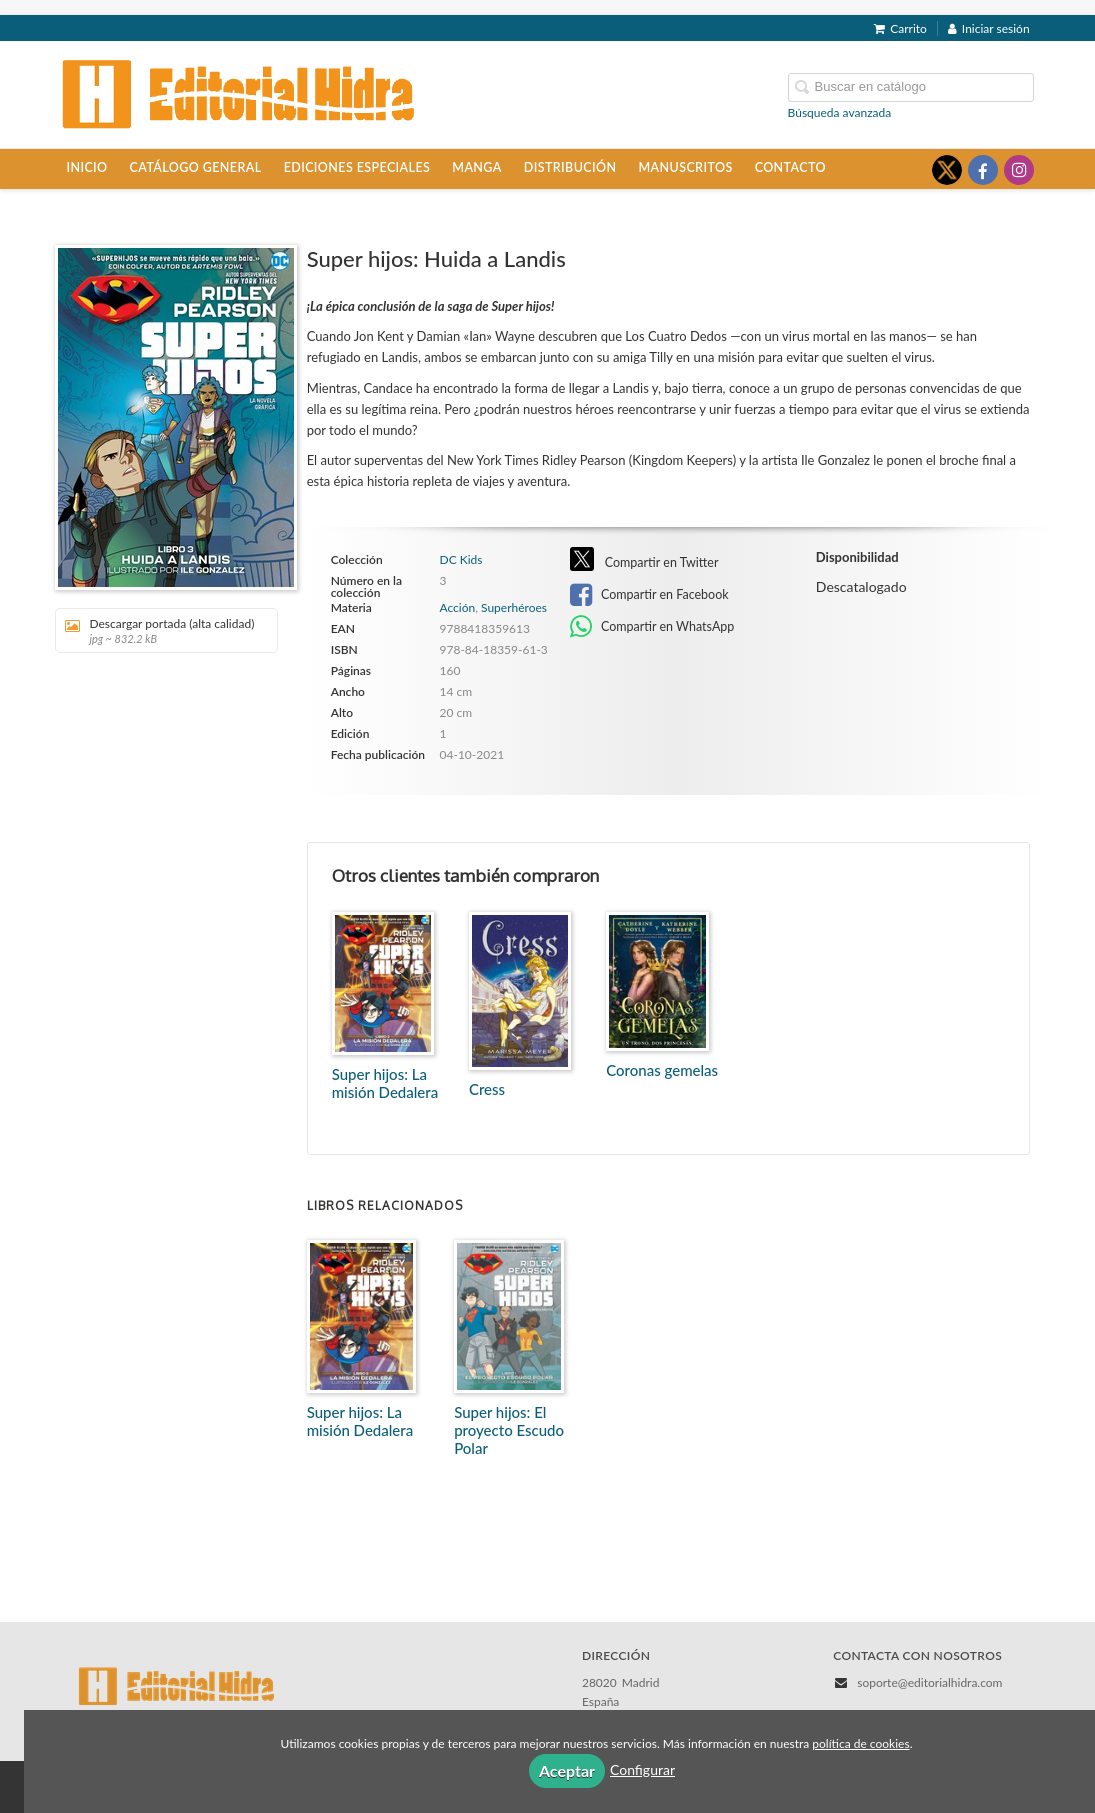 This screenshot has height=1813, width=1095. What do you see at coordinates (840, 112) in the screenshot?
I see `Búsqueda avanzada` at bounding box center [840, 112].